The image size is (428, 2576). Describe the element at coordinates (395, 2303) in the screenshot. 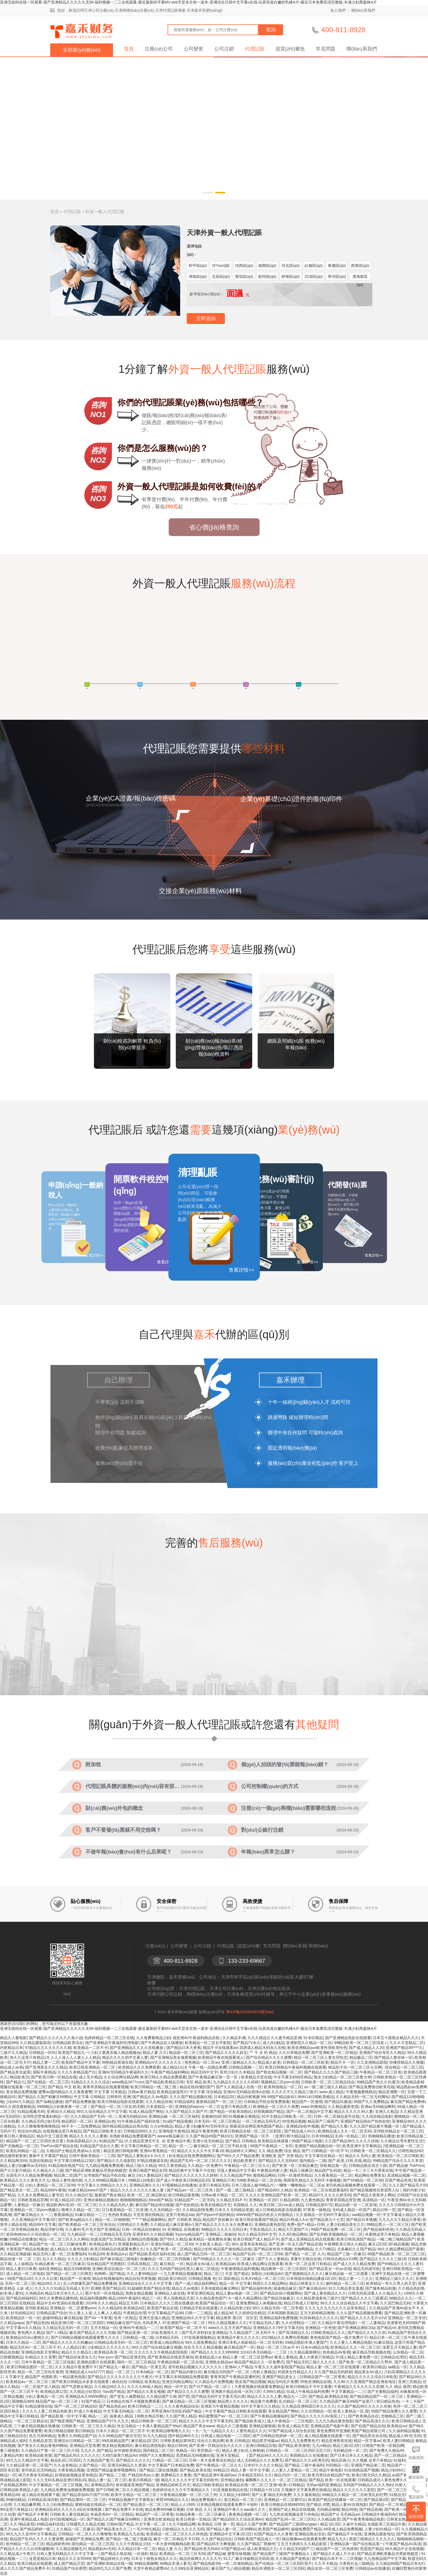

I see `久久泥巴精品无码` at that location.